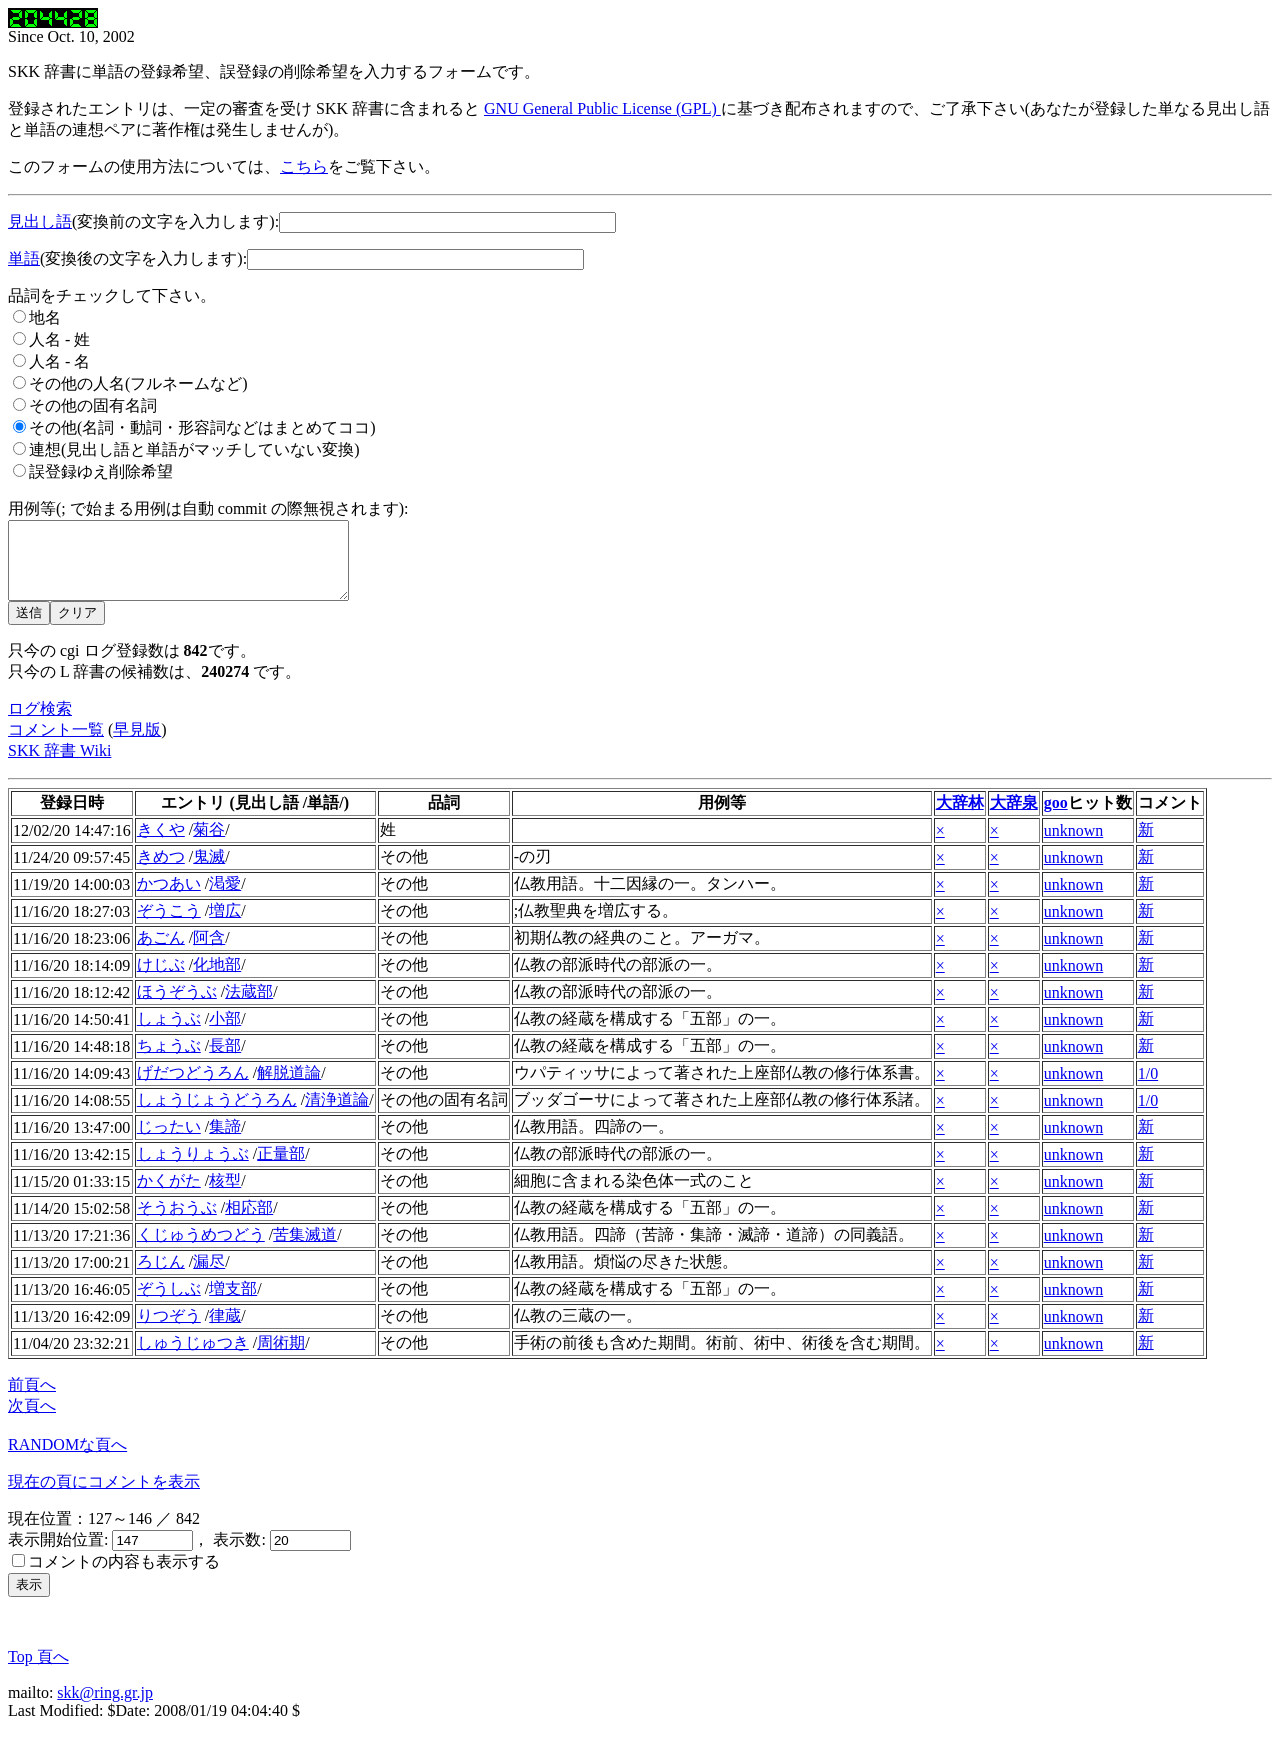 The height and width of the screenshot is (1751, 1280). I want to click on 現在の頁にコメントを表示, so click(104, 1496).